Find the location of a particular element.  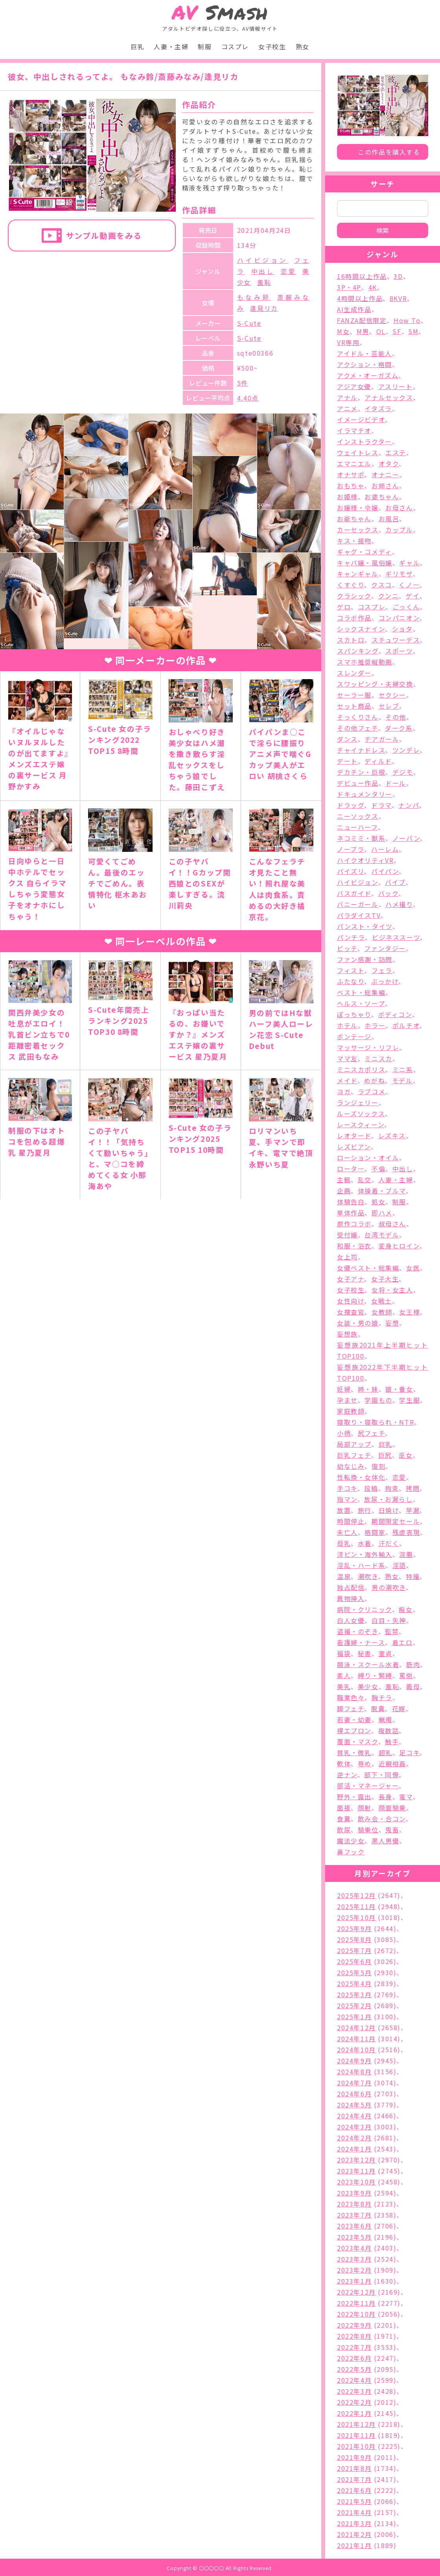

ヨガ is located at coordinates (344, 1091).